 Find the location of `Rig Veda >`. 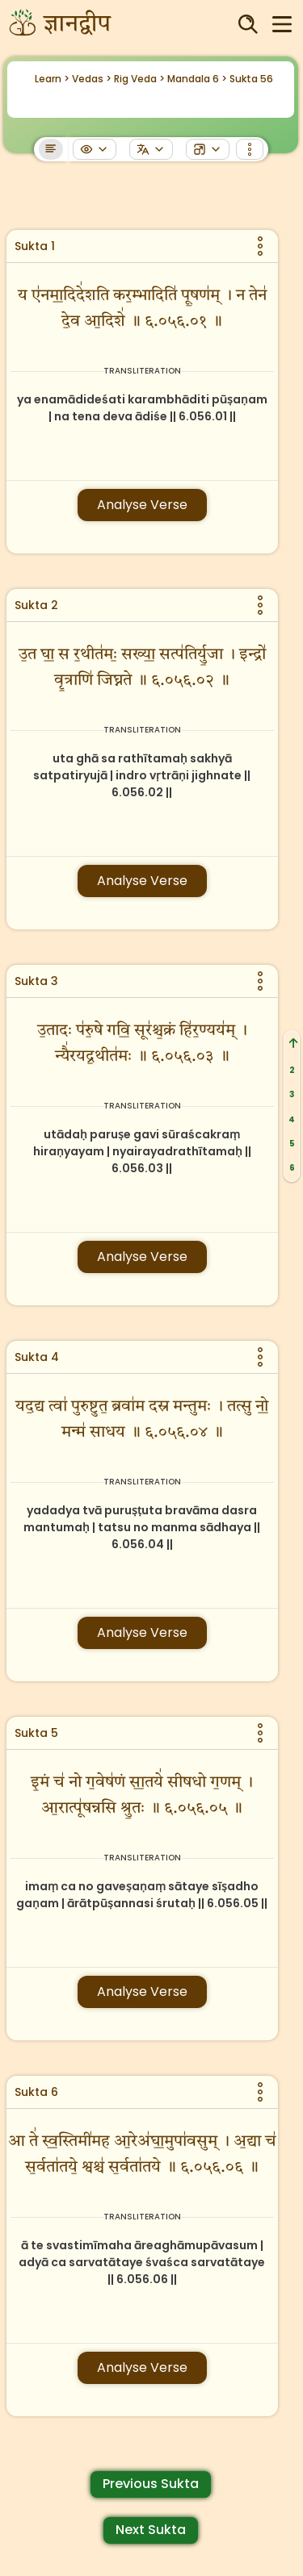

Rig Veda > is located at coordinates (139, 79).